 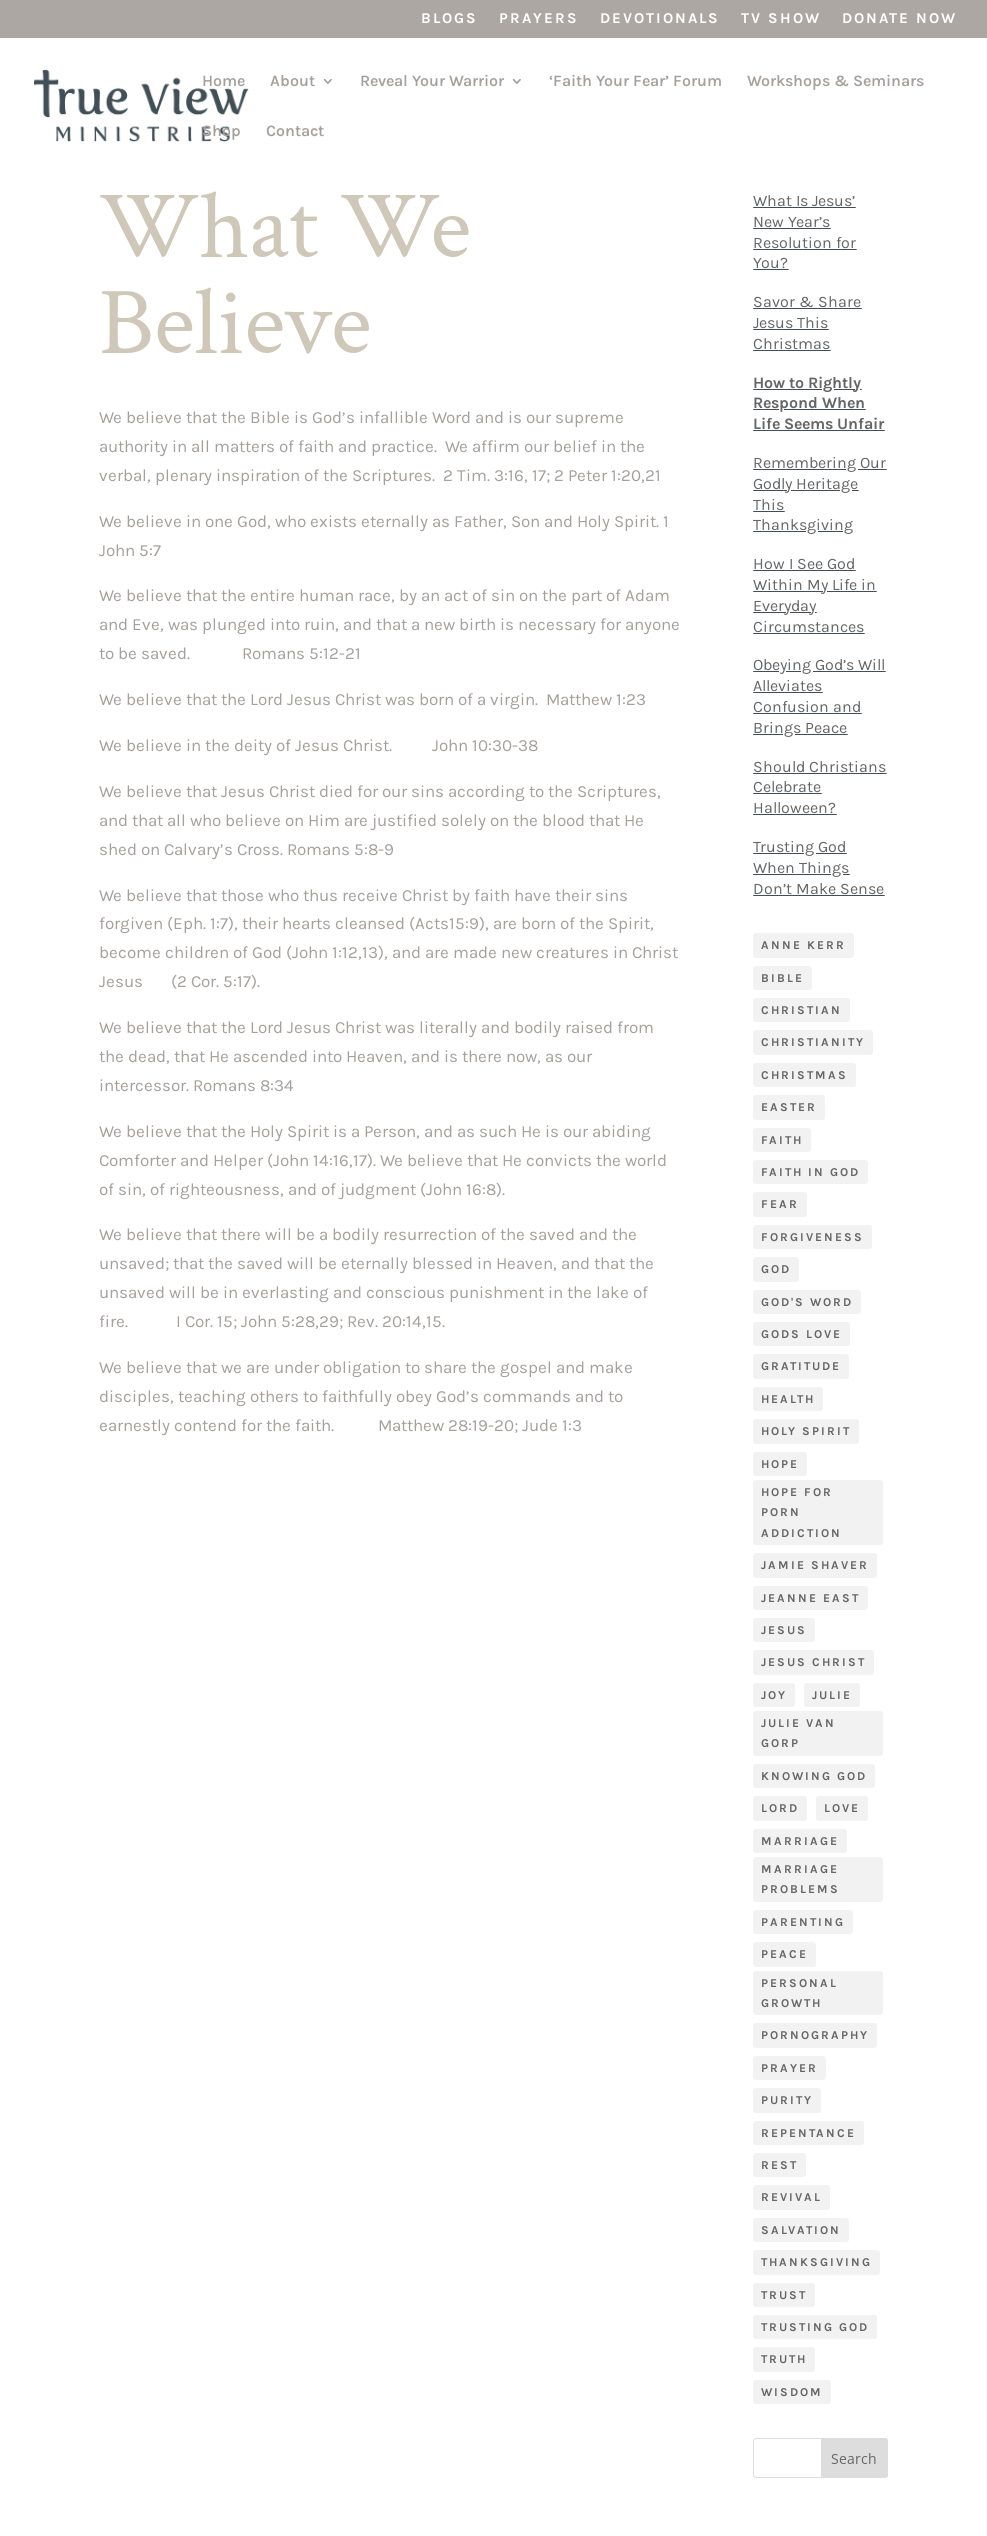 I want to click on Lord [Lord (4 items)], so click(x=780, y=1808).